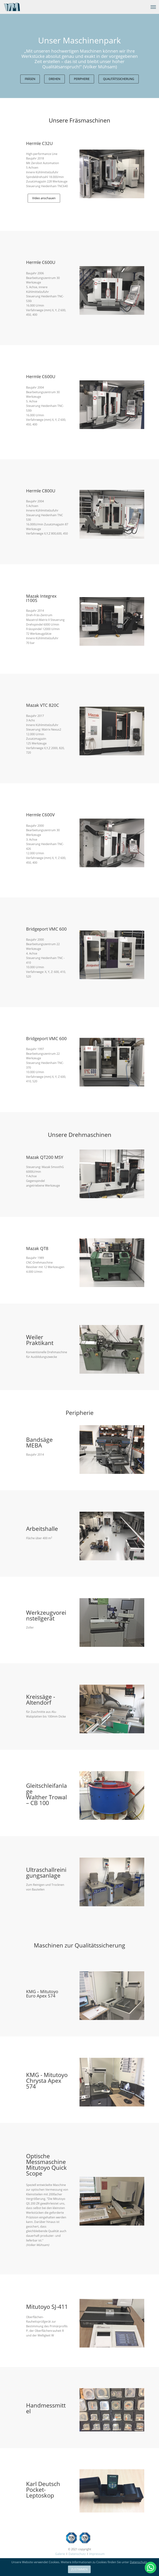  What do you see at coordinates (118, 79) in the screenshot?
I see `QUALITÄTSSICHERUNG` at bounding box center [118, 79].